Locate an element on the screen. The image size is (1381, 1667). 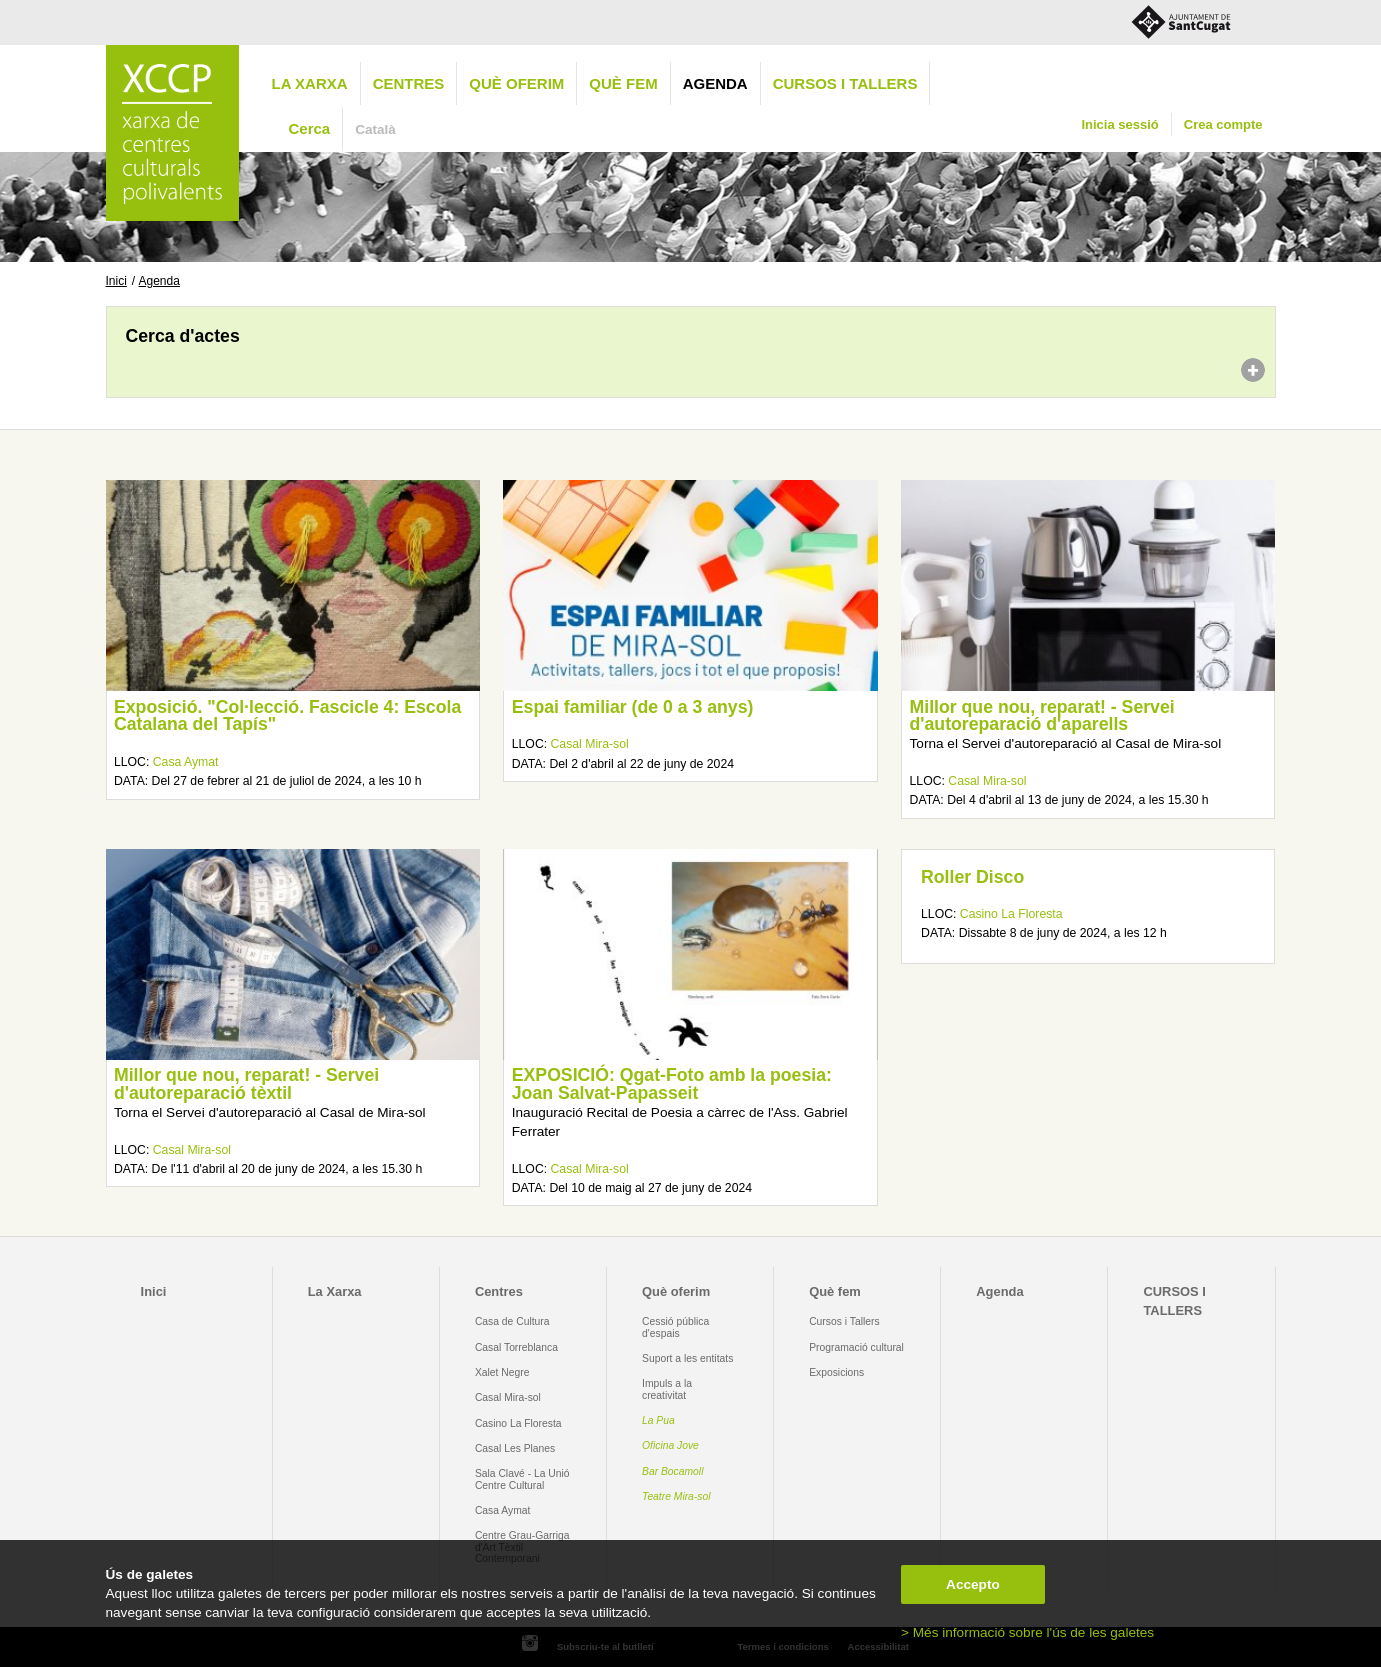
Casino La Floresta is located at coordinates (1011, 914).